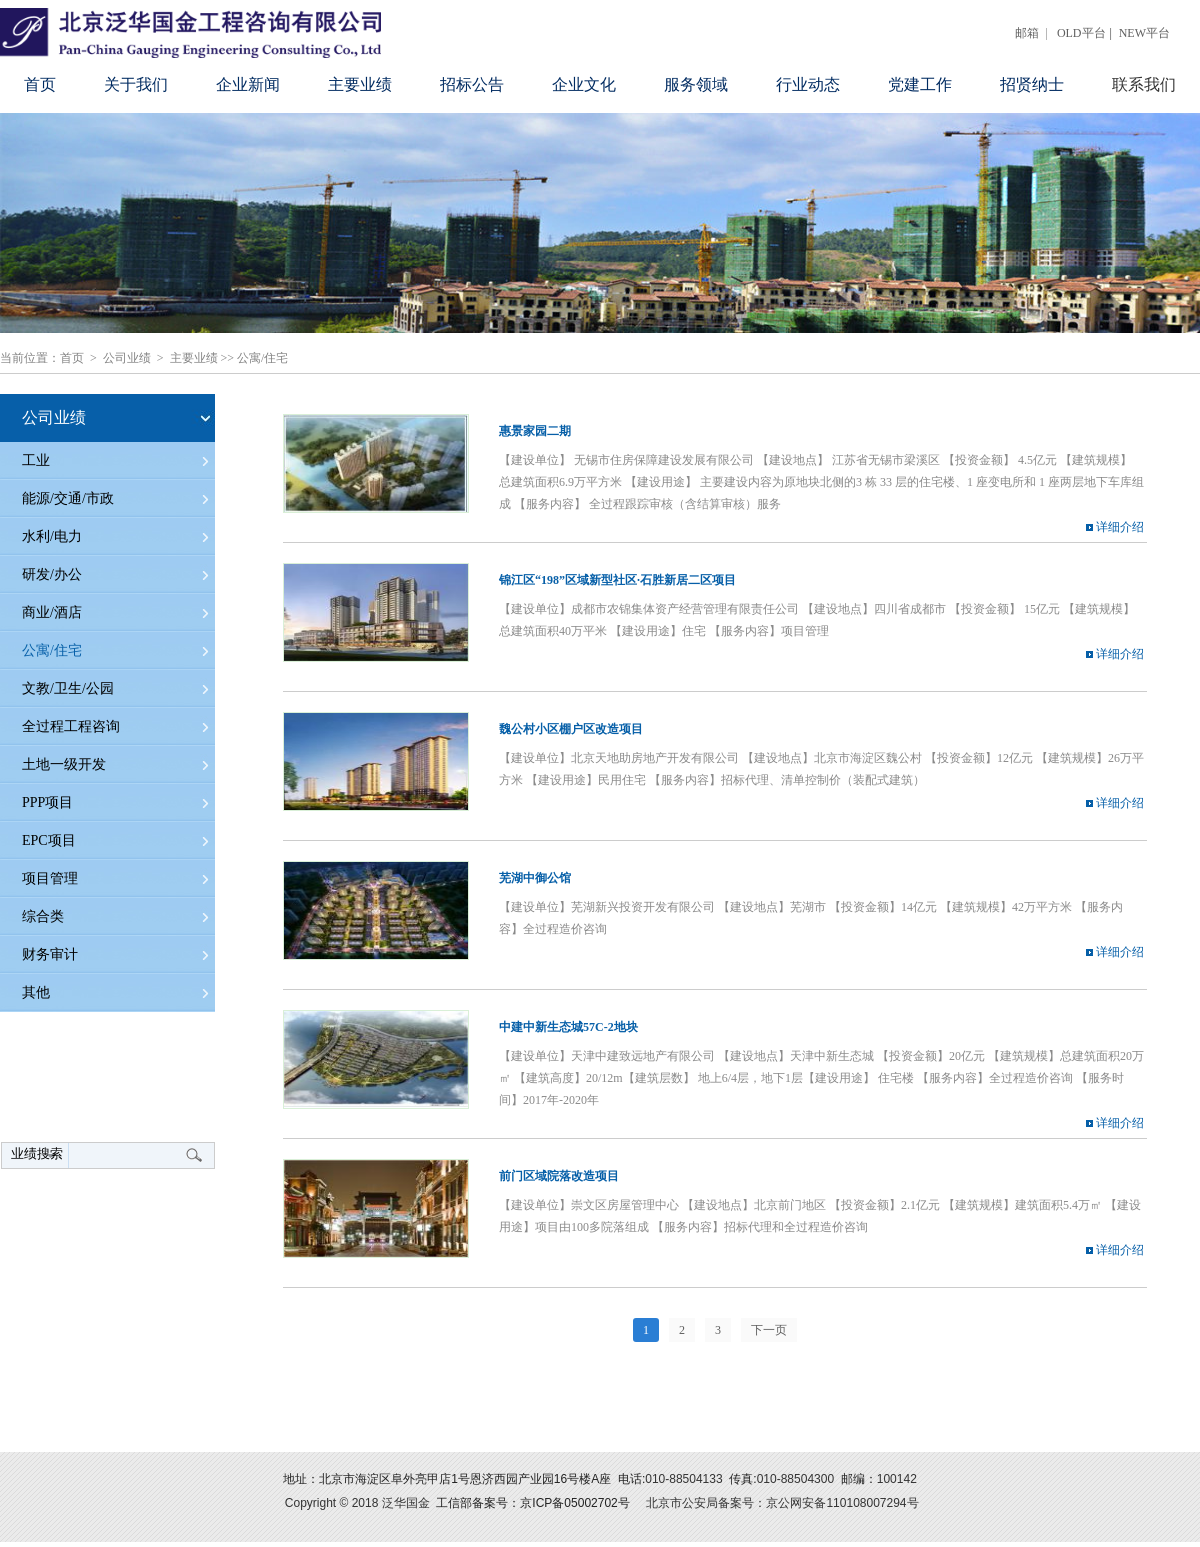 The height and width of the screenshot is (1547, 1200). I want to click on PPP项目, so click(47, 802).